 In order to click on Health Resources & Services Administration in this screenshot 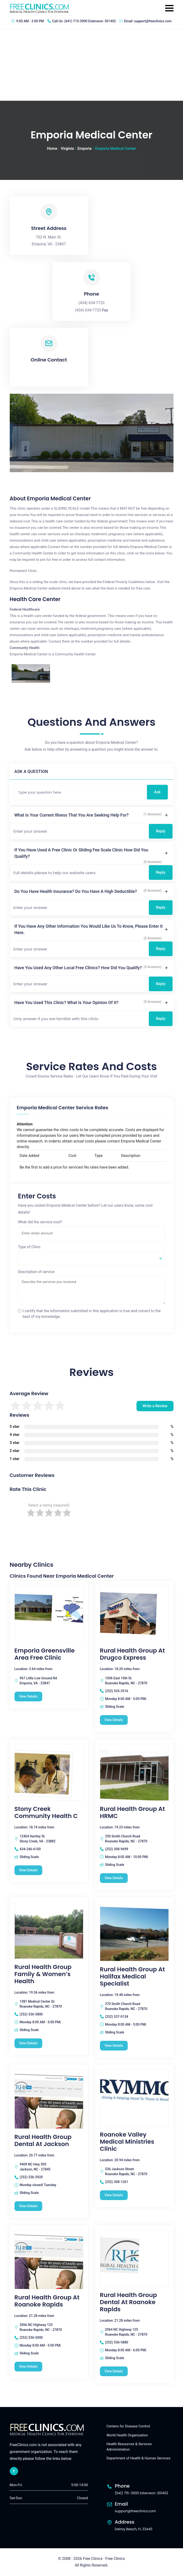, I will do `click(129, 2447)`.